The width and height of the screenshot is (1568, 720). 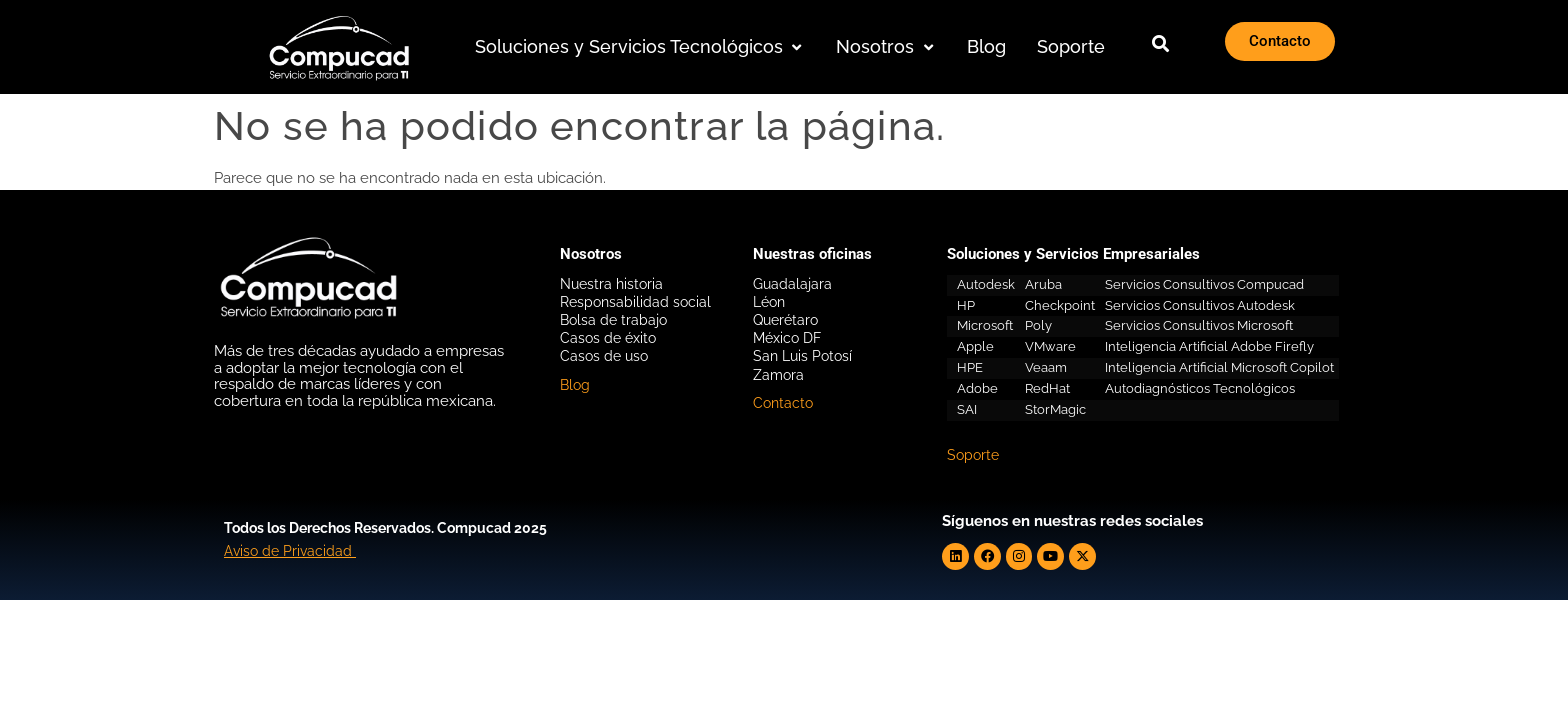 I want to click on Léon, so click(x=769, y=302).